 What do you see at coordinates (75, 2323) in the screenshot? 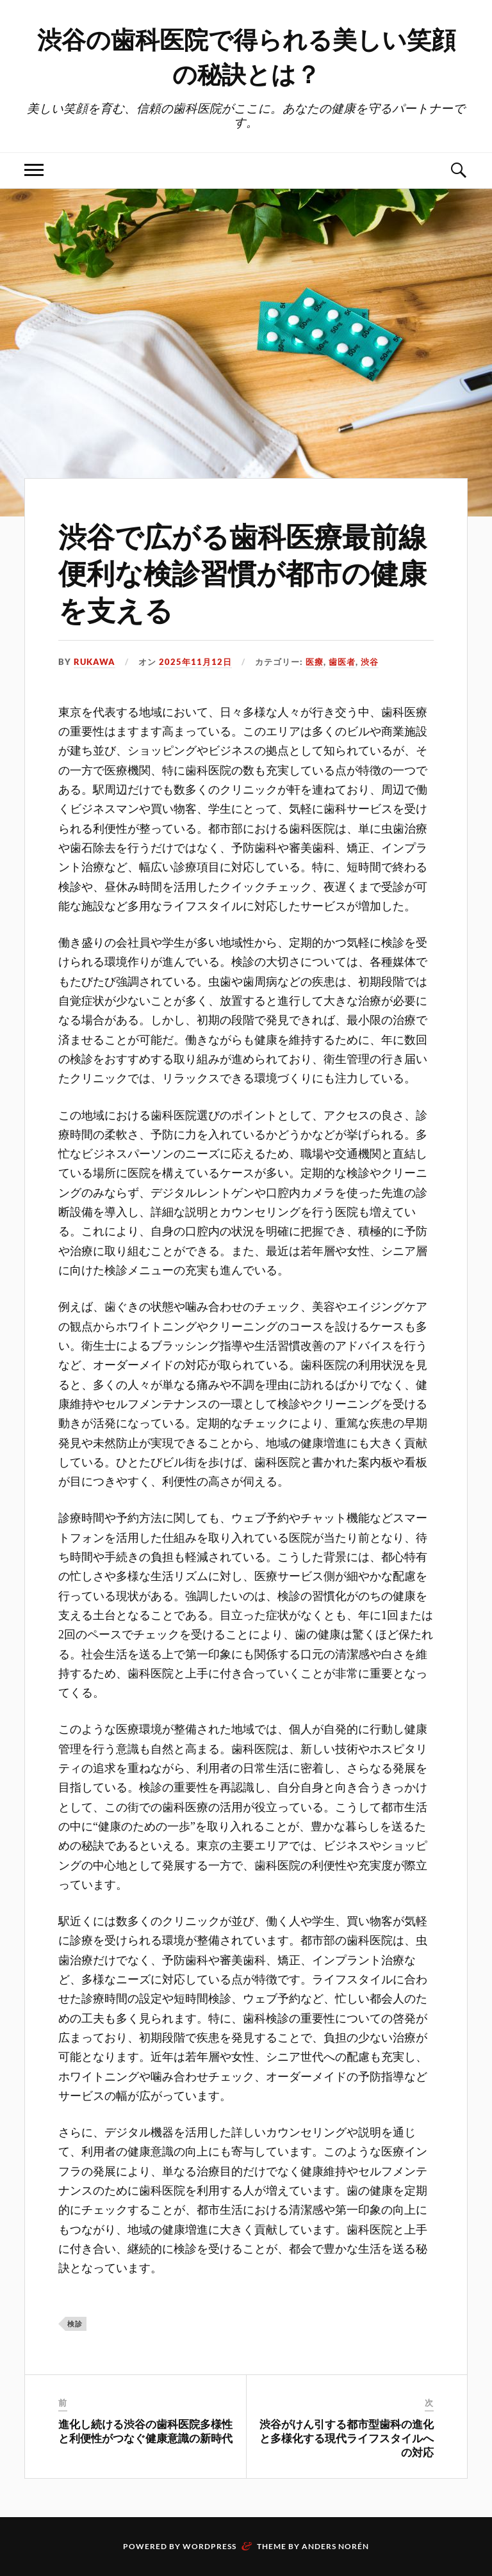
I see `検診` at bounding box center [75, 2323].